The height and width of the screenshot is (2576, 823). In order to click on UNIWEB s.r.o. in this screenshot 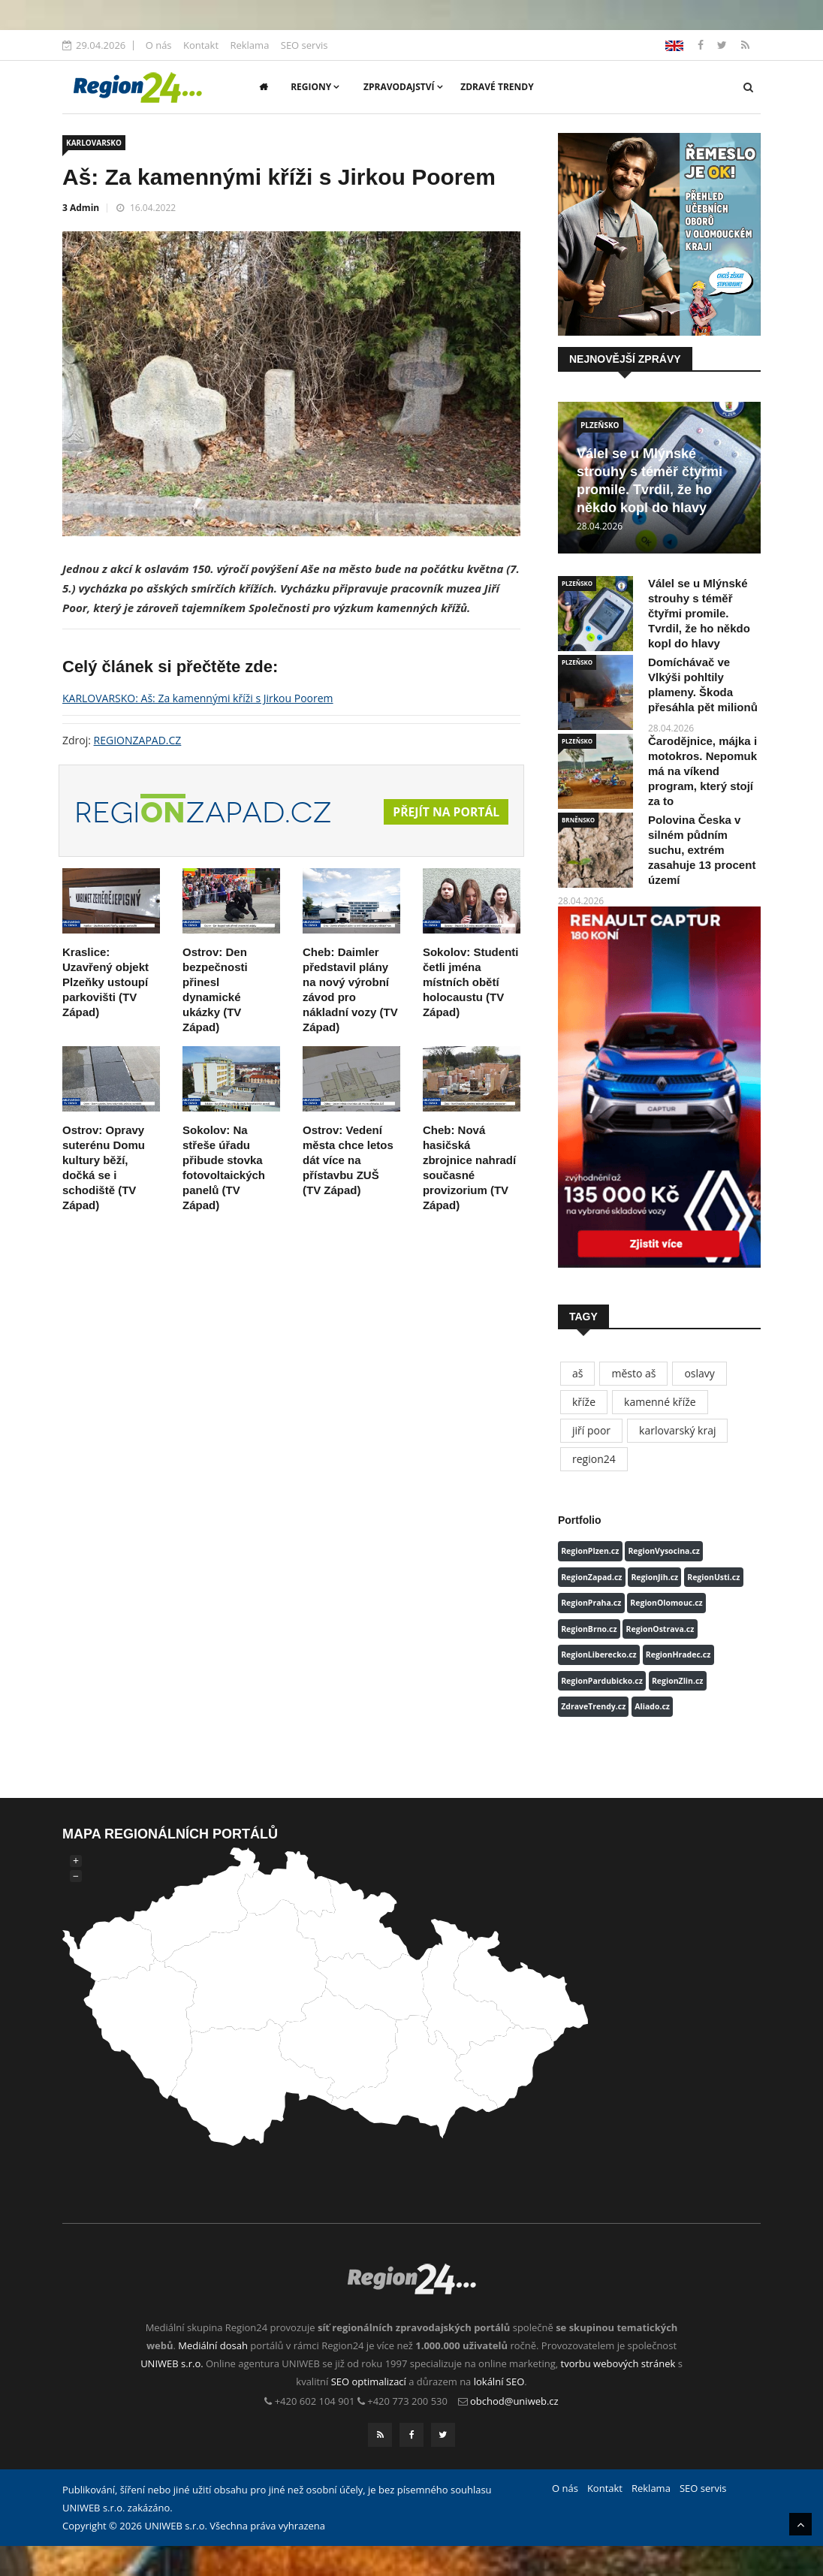, I will do `click(171, 2363)`.